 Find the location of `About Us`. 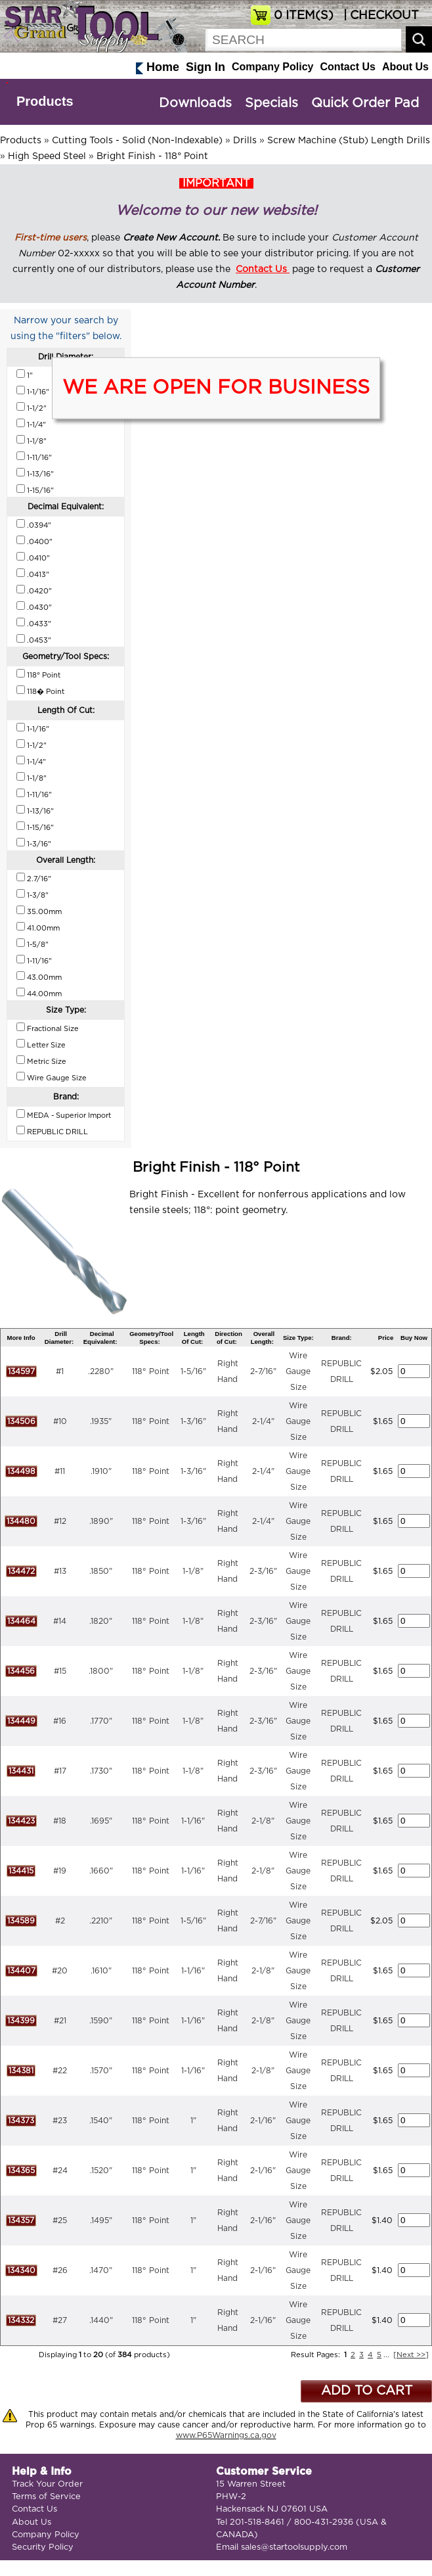

About Us is located at coordinates (405, 66).